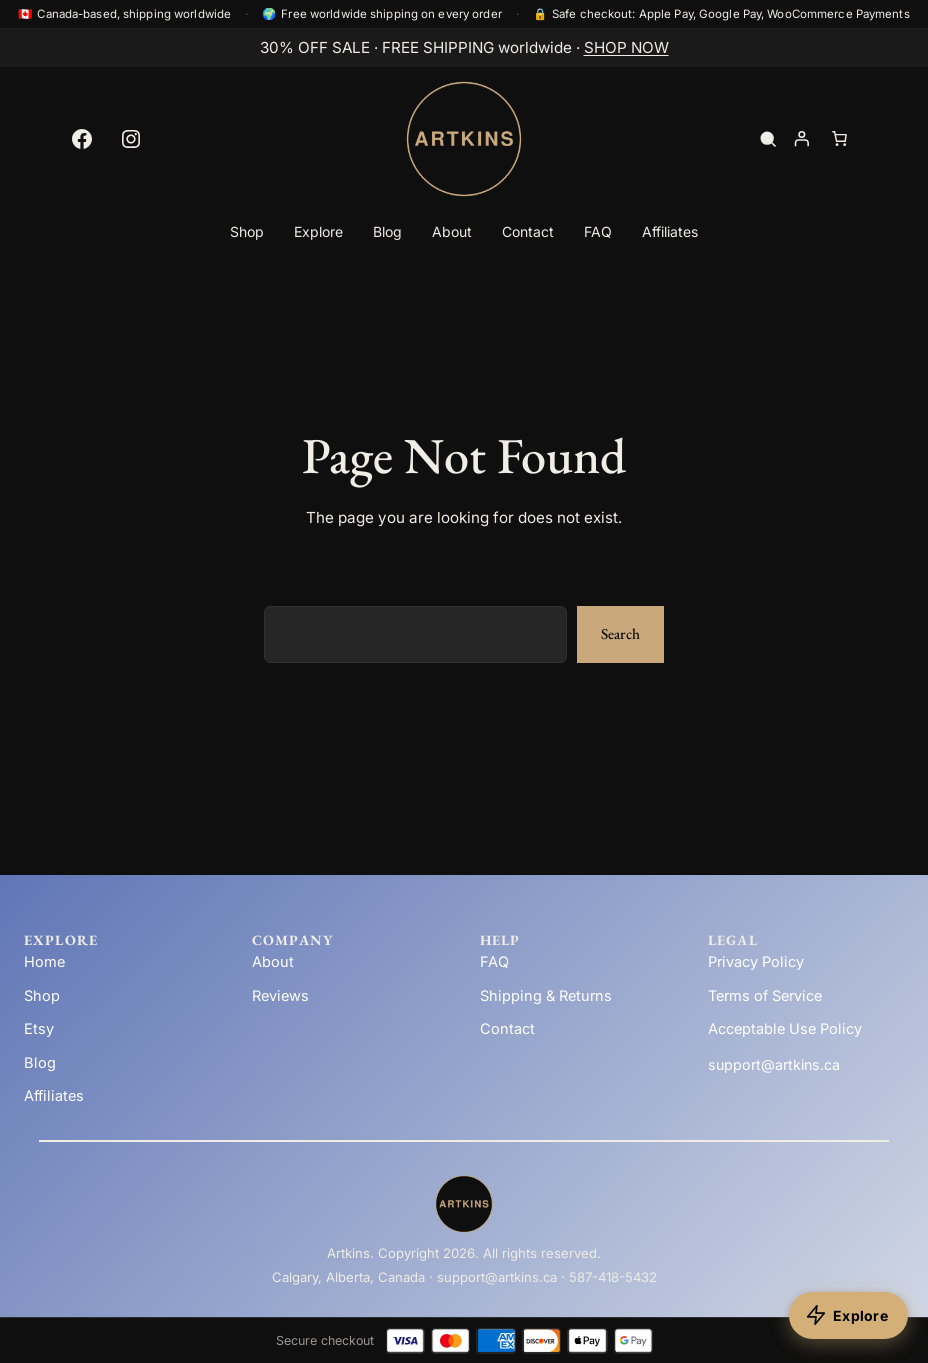 Image resolution: width=928 pixels, height=1363 pixels. What do you see at coordinates (756, 962) in the screenshot?
I see `Privacy Policy` at bounding box center [756, 962].